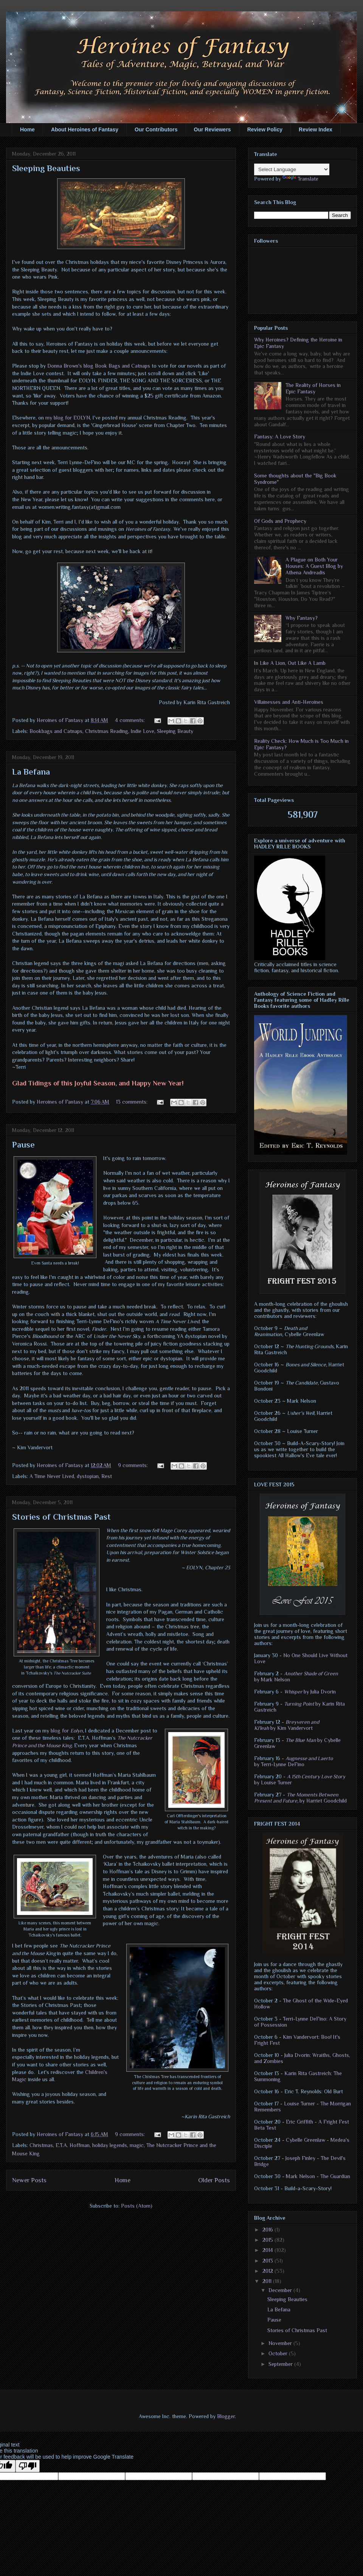 The image size is (363, 2576). I want to click on Home, so click(27, 129).